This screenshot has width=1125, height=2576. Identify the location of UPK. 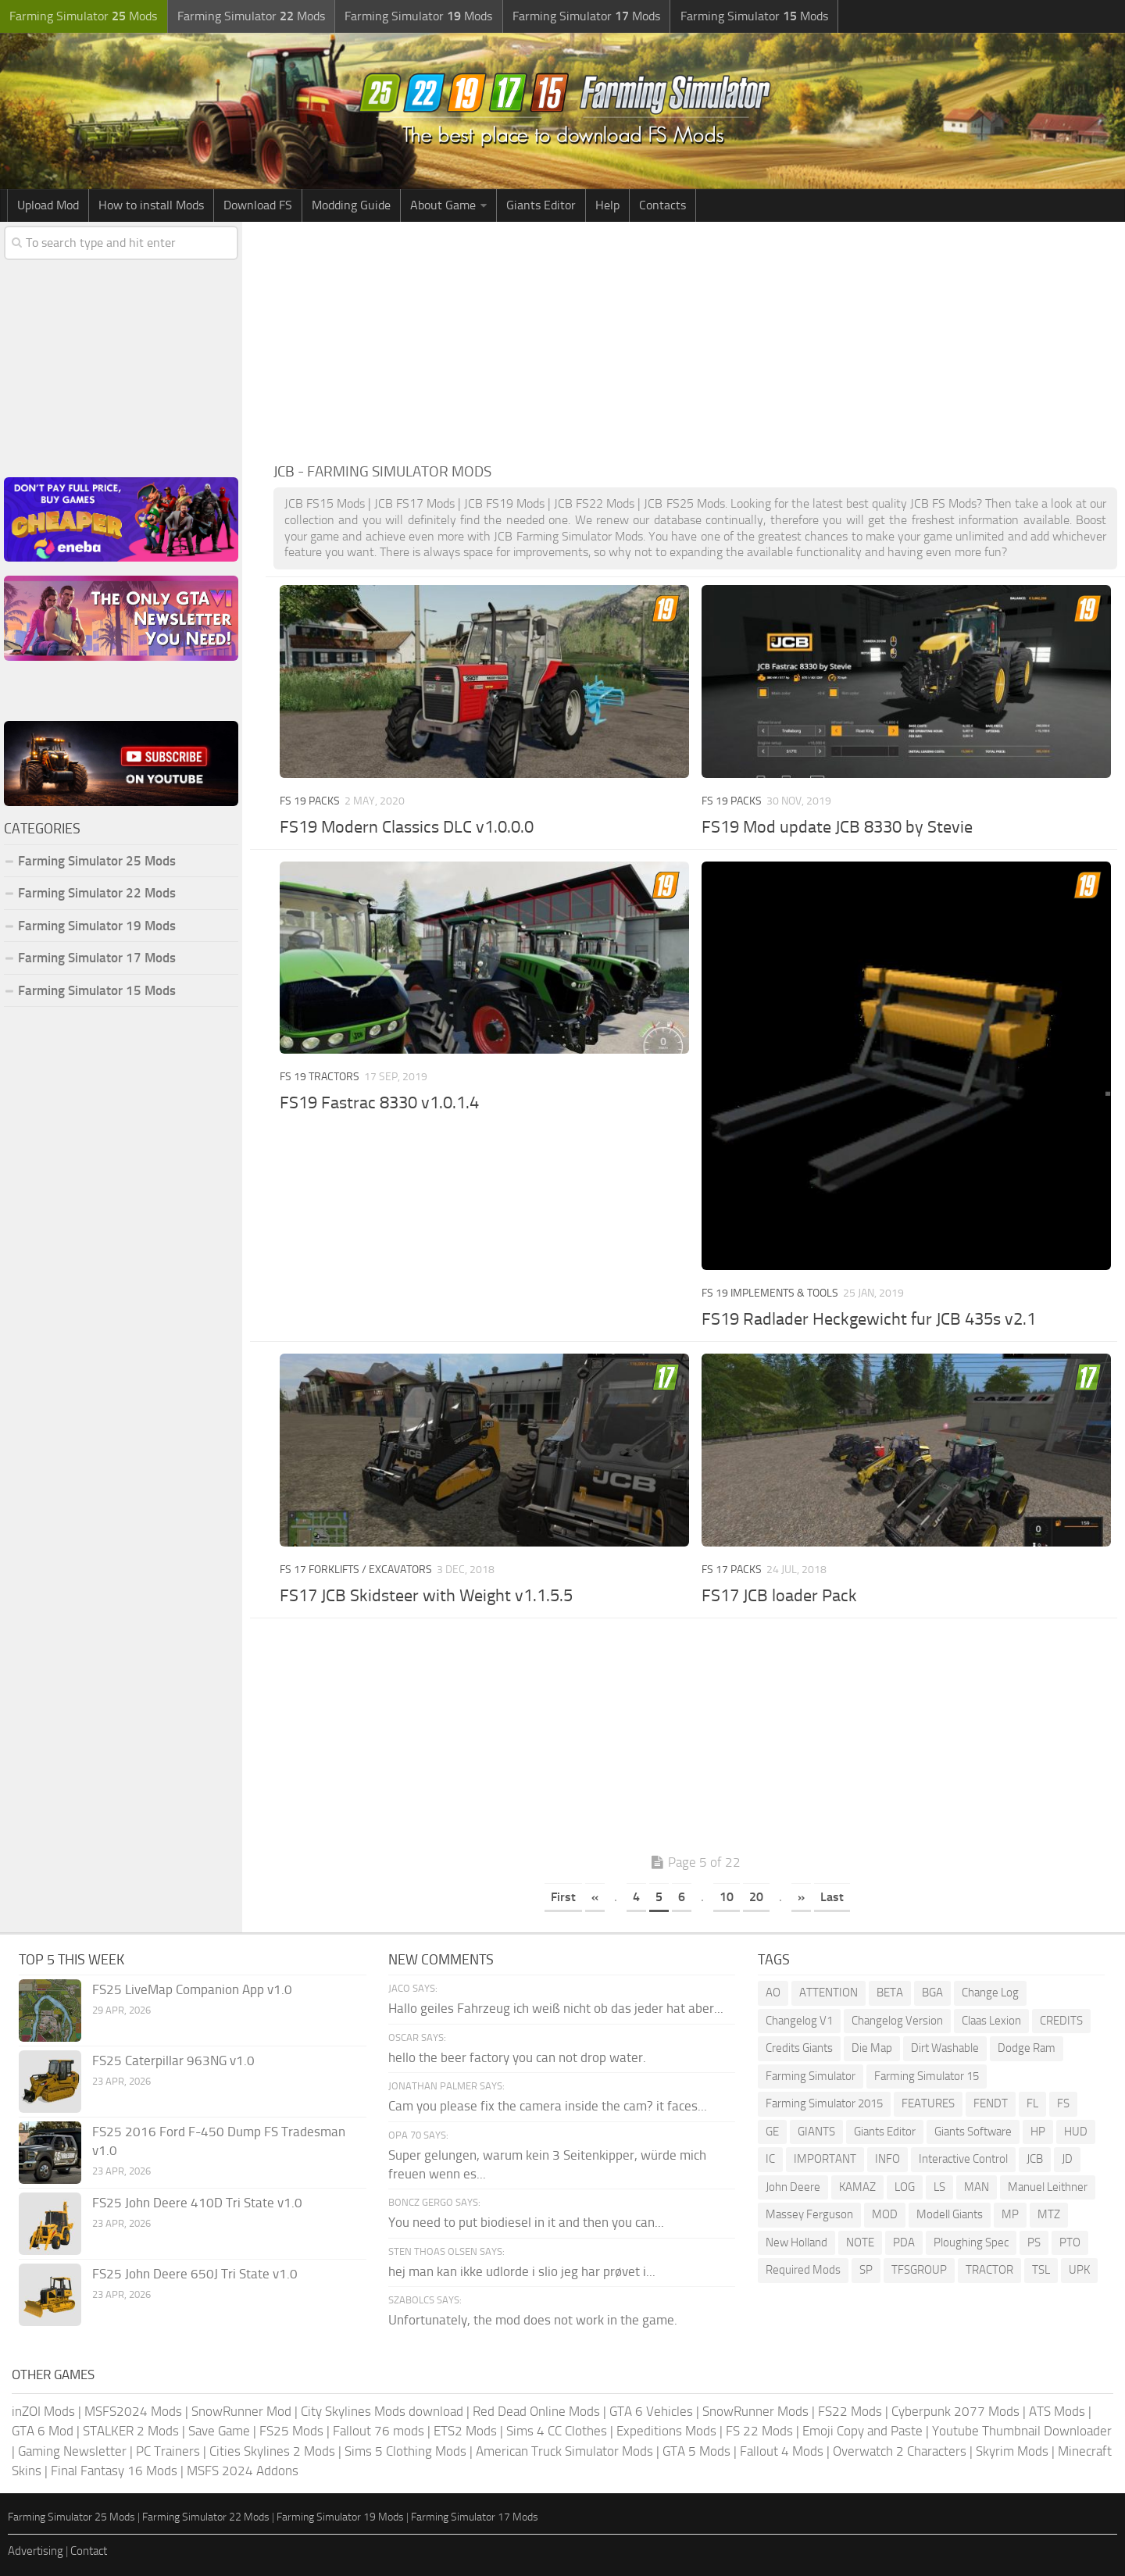
(1079, 2270).